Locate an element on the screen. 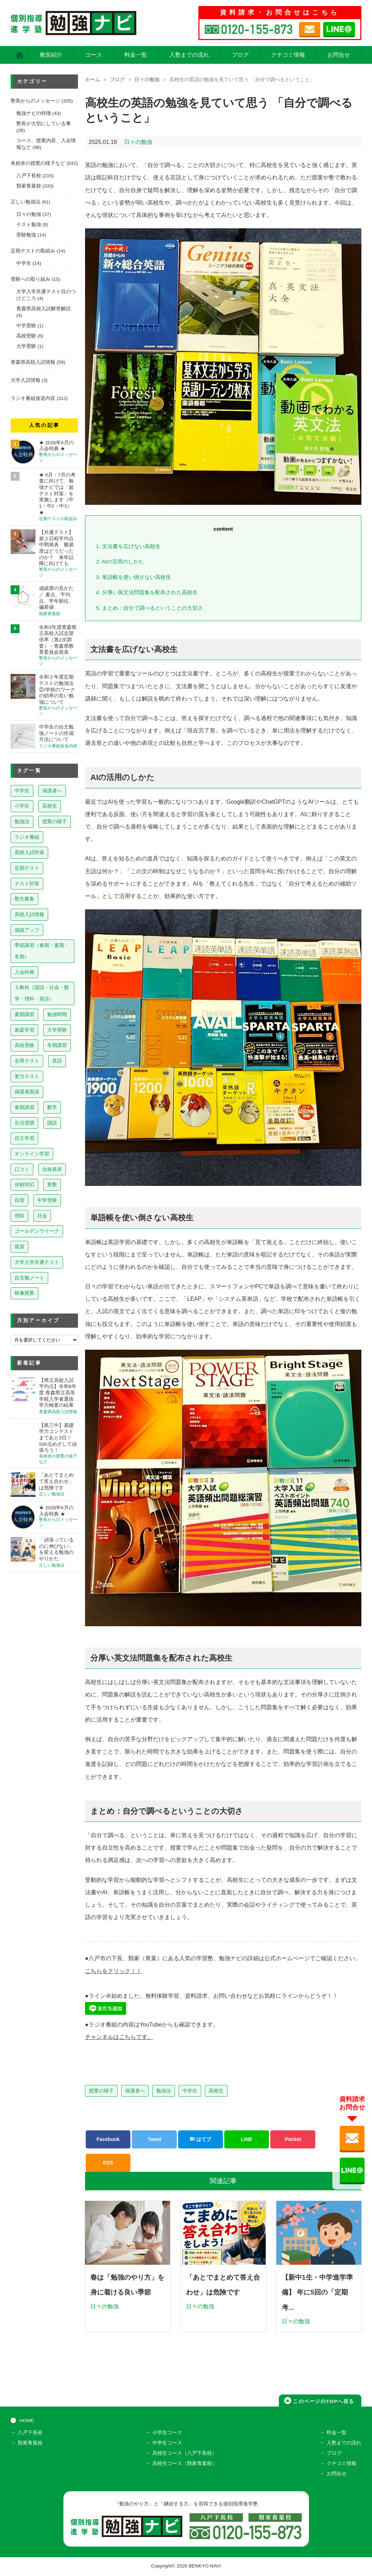  社会 [社会 (7個の項目)] is located at coordinates (42, 1216).